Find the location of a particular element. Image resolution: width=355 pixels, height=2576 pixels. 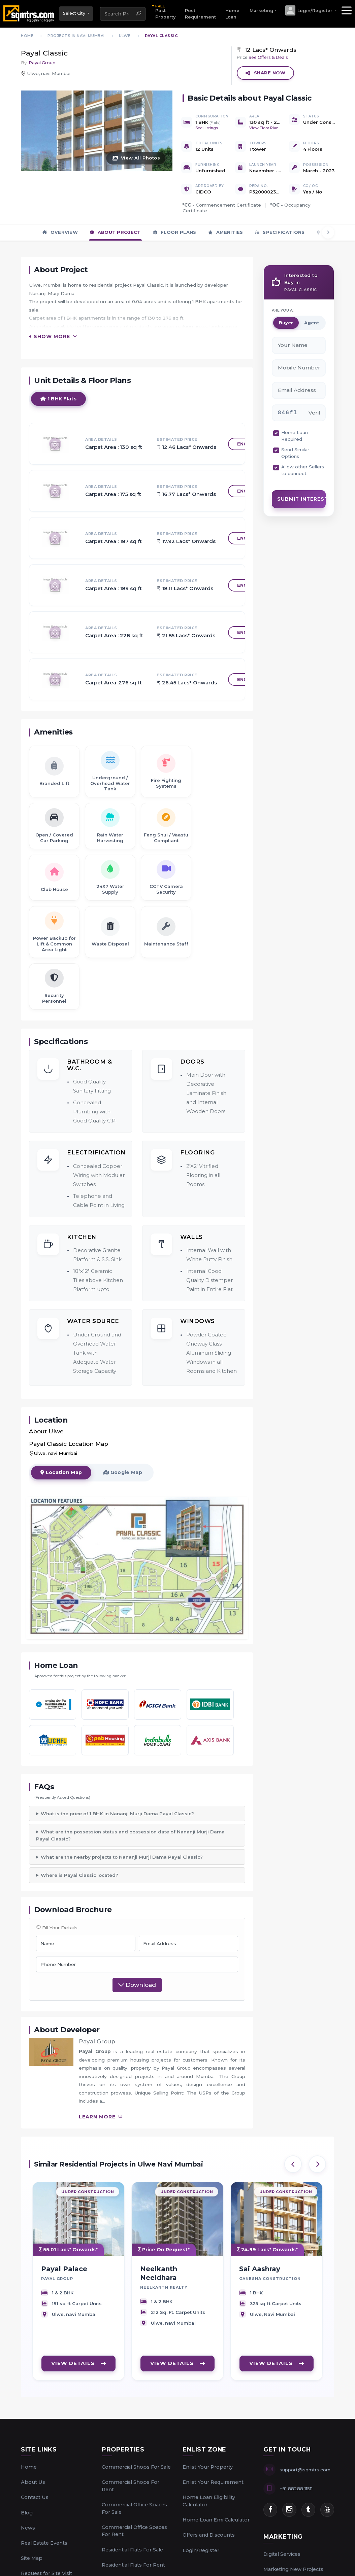

About Project is located at coordinates (115, 232).